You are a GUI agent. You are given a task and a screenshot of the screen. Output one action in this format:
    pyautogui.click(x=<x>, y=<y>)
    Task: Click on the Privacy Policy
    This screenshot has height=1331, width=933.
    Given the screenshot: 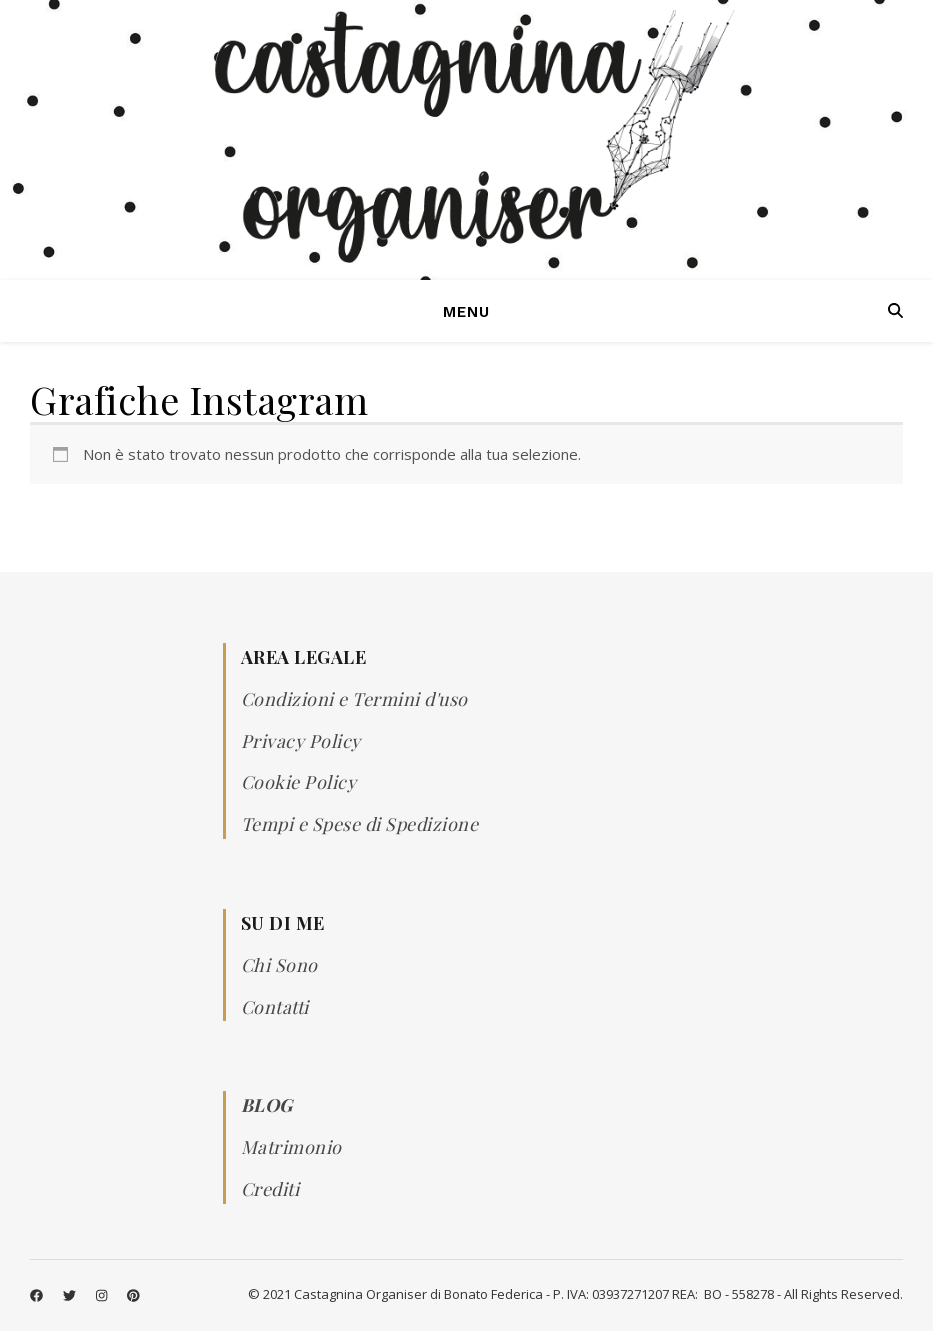 What is the action you would take?
    pyautogui.click(x=301, y=741)
    